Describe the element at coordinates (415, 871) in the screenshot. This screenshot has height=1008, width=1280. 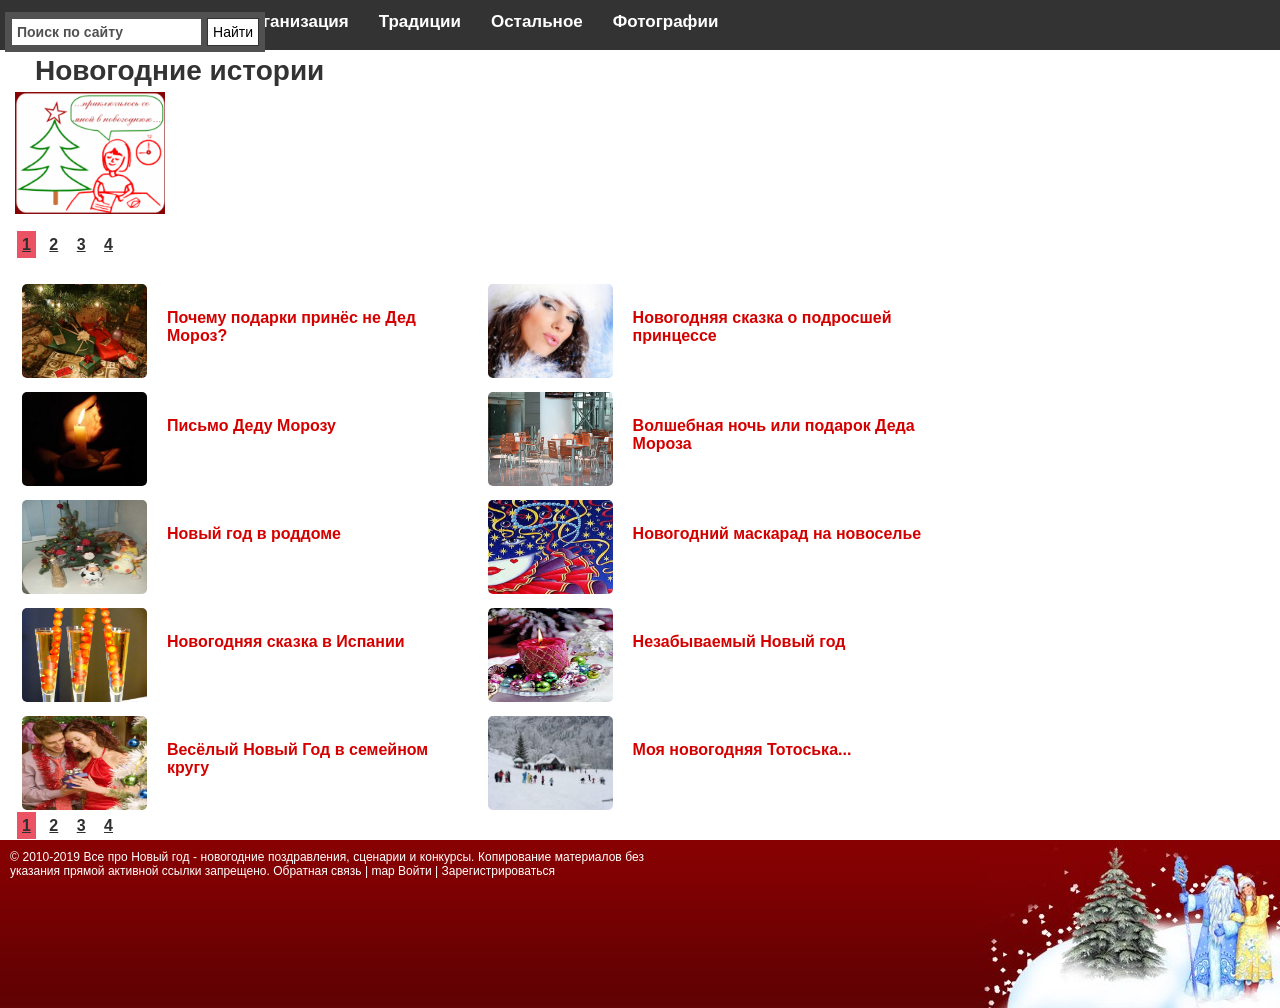
I see `Войти` at that location.